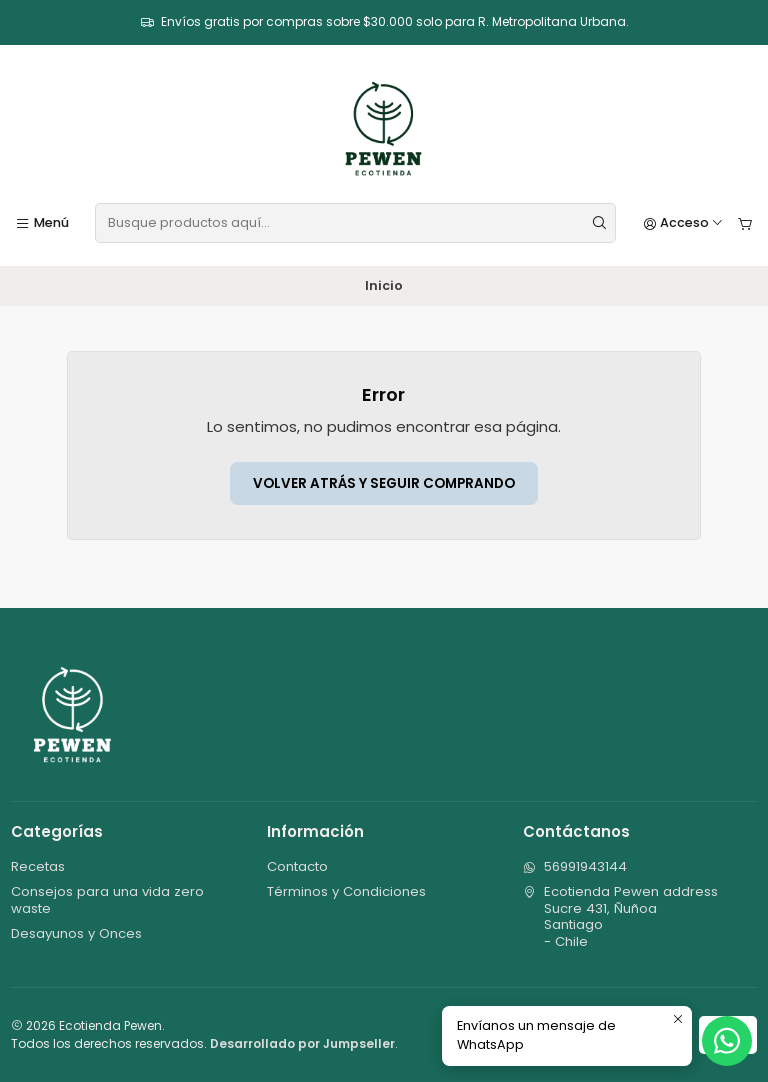 The image size is (768, 1082). Describe the element at coordinates (620, 916) in the screenshot. I see `Ecotienda Pewen address Sucre 431, ÑuñoaSantiago - Chile` at that location.